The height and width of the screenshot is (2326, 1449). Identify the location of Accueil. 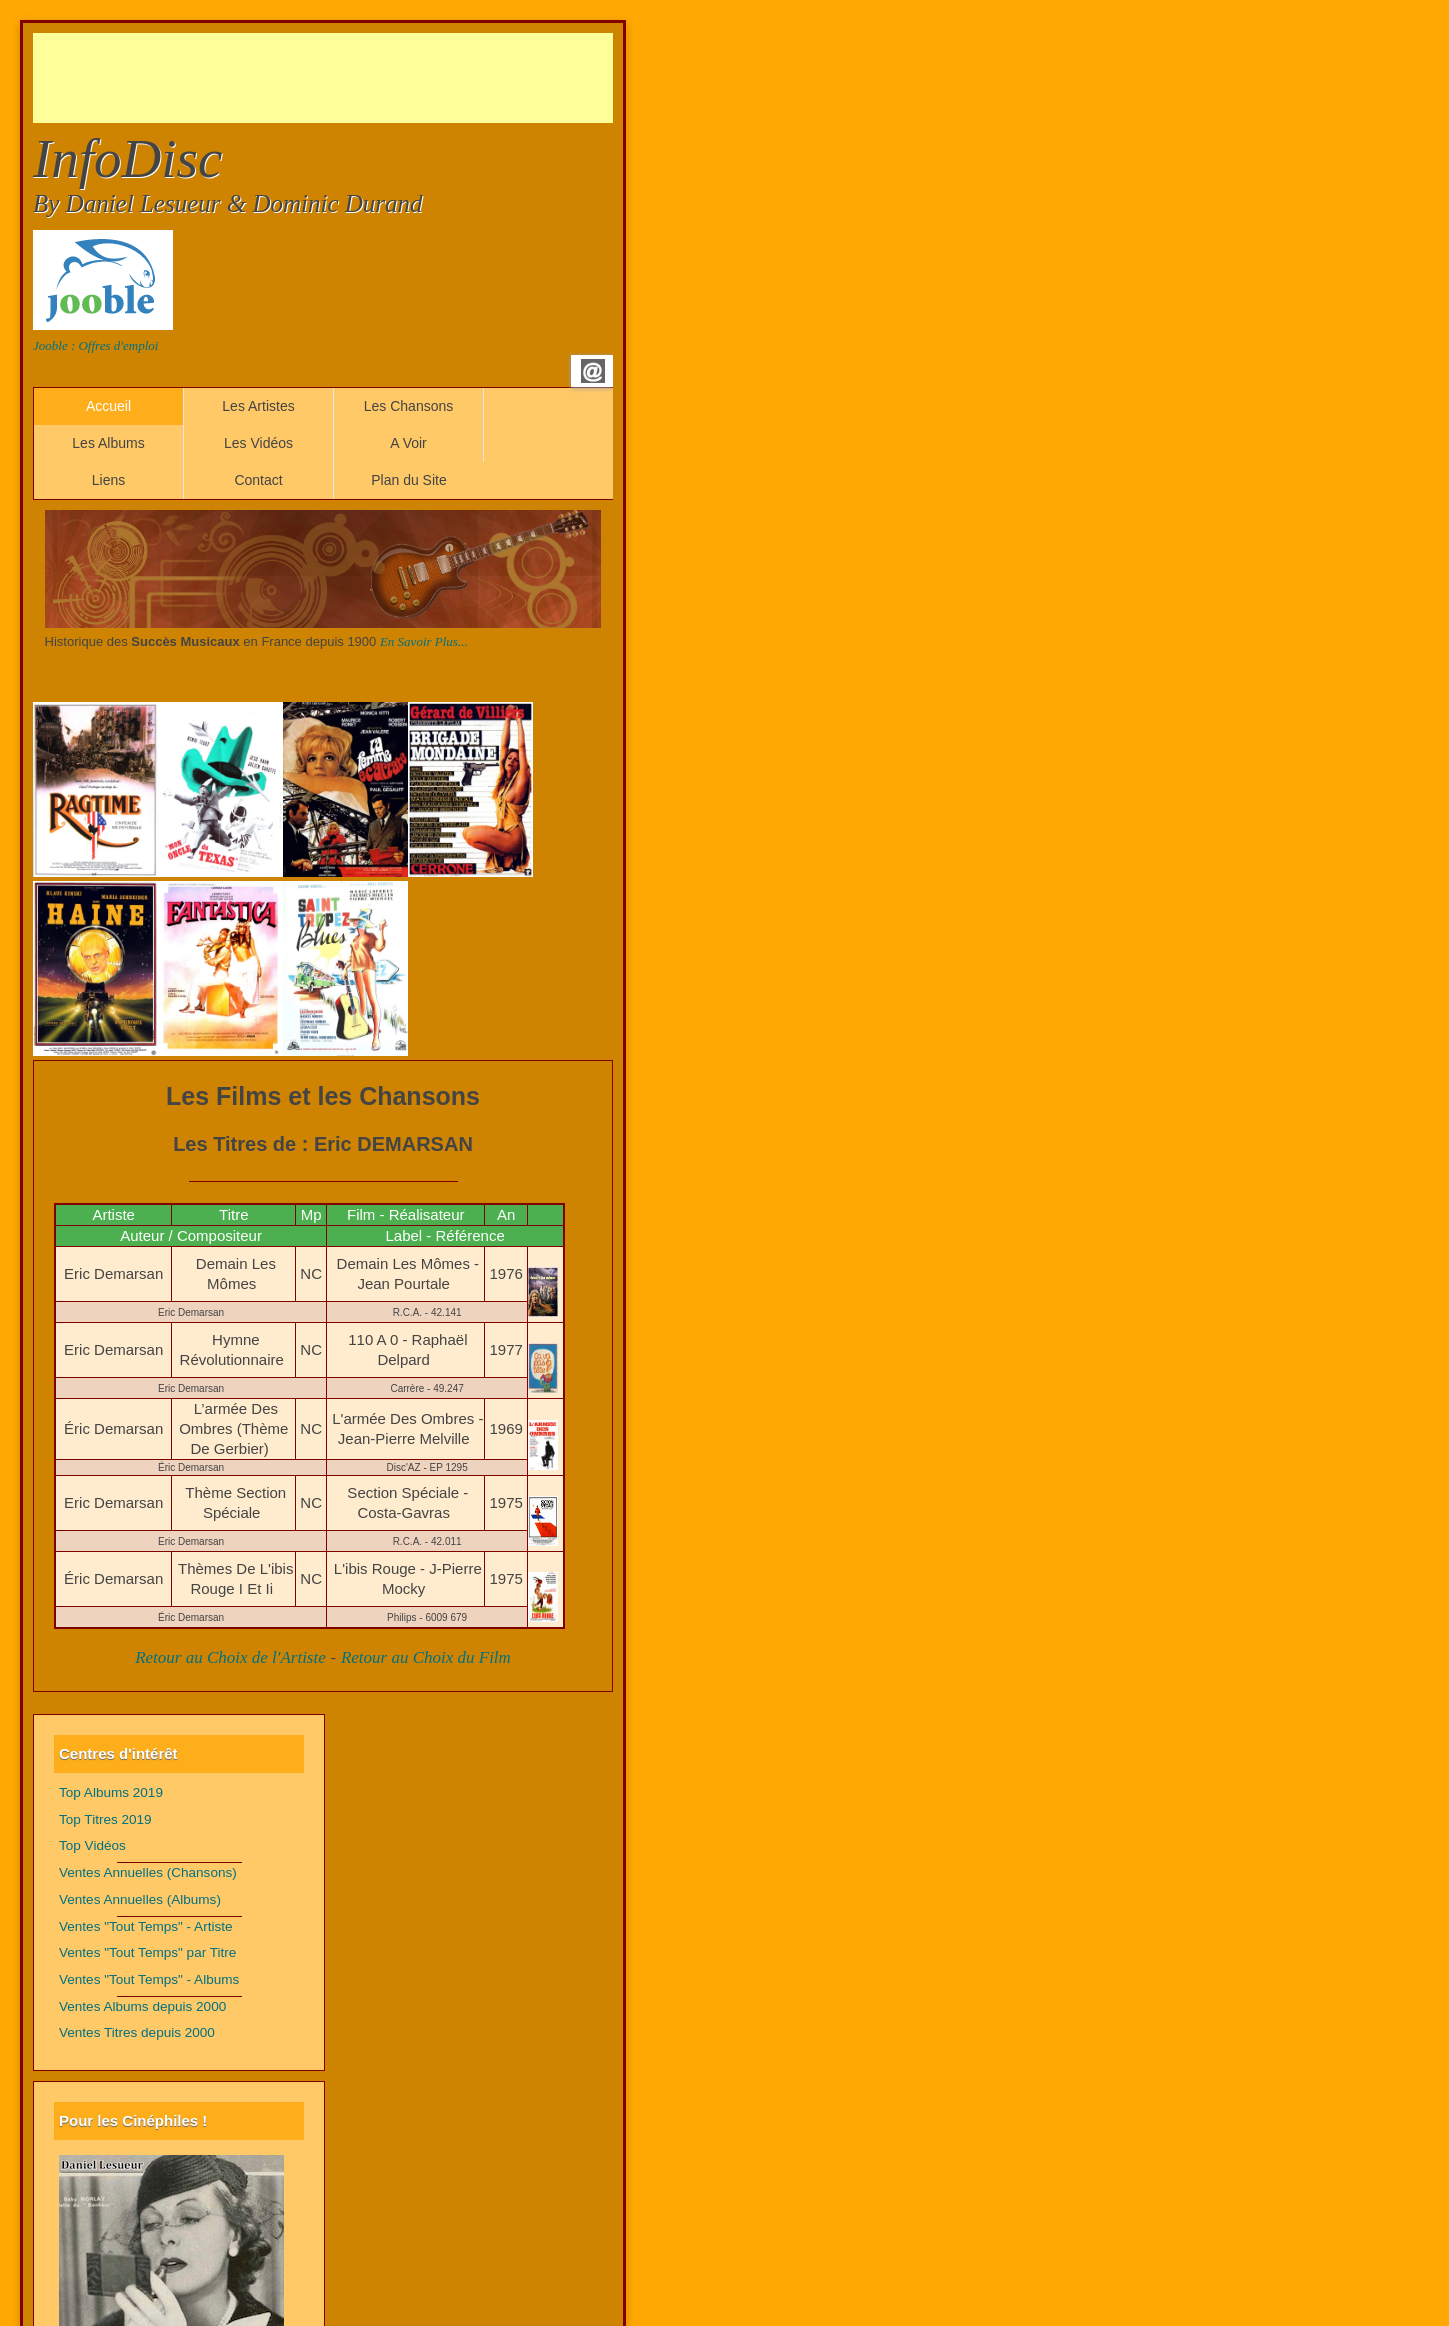
(108, 406).